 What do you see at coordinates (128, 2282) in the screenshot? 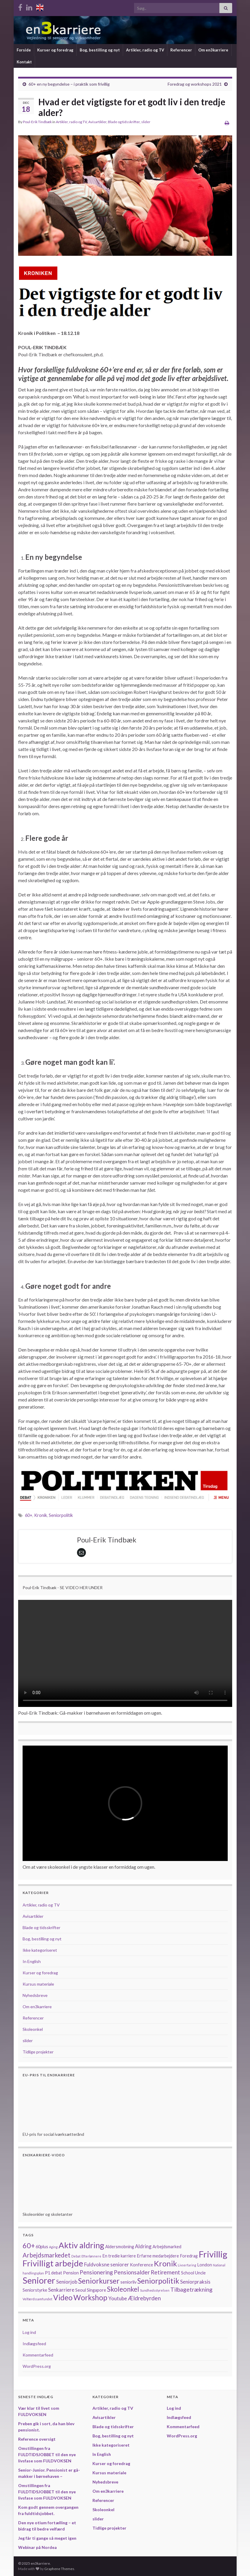
I see `seniorliv [seniorliv (2 elementer)]` at bounding box center [128, 2282].